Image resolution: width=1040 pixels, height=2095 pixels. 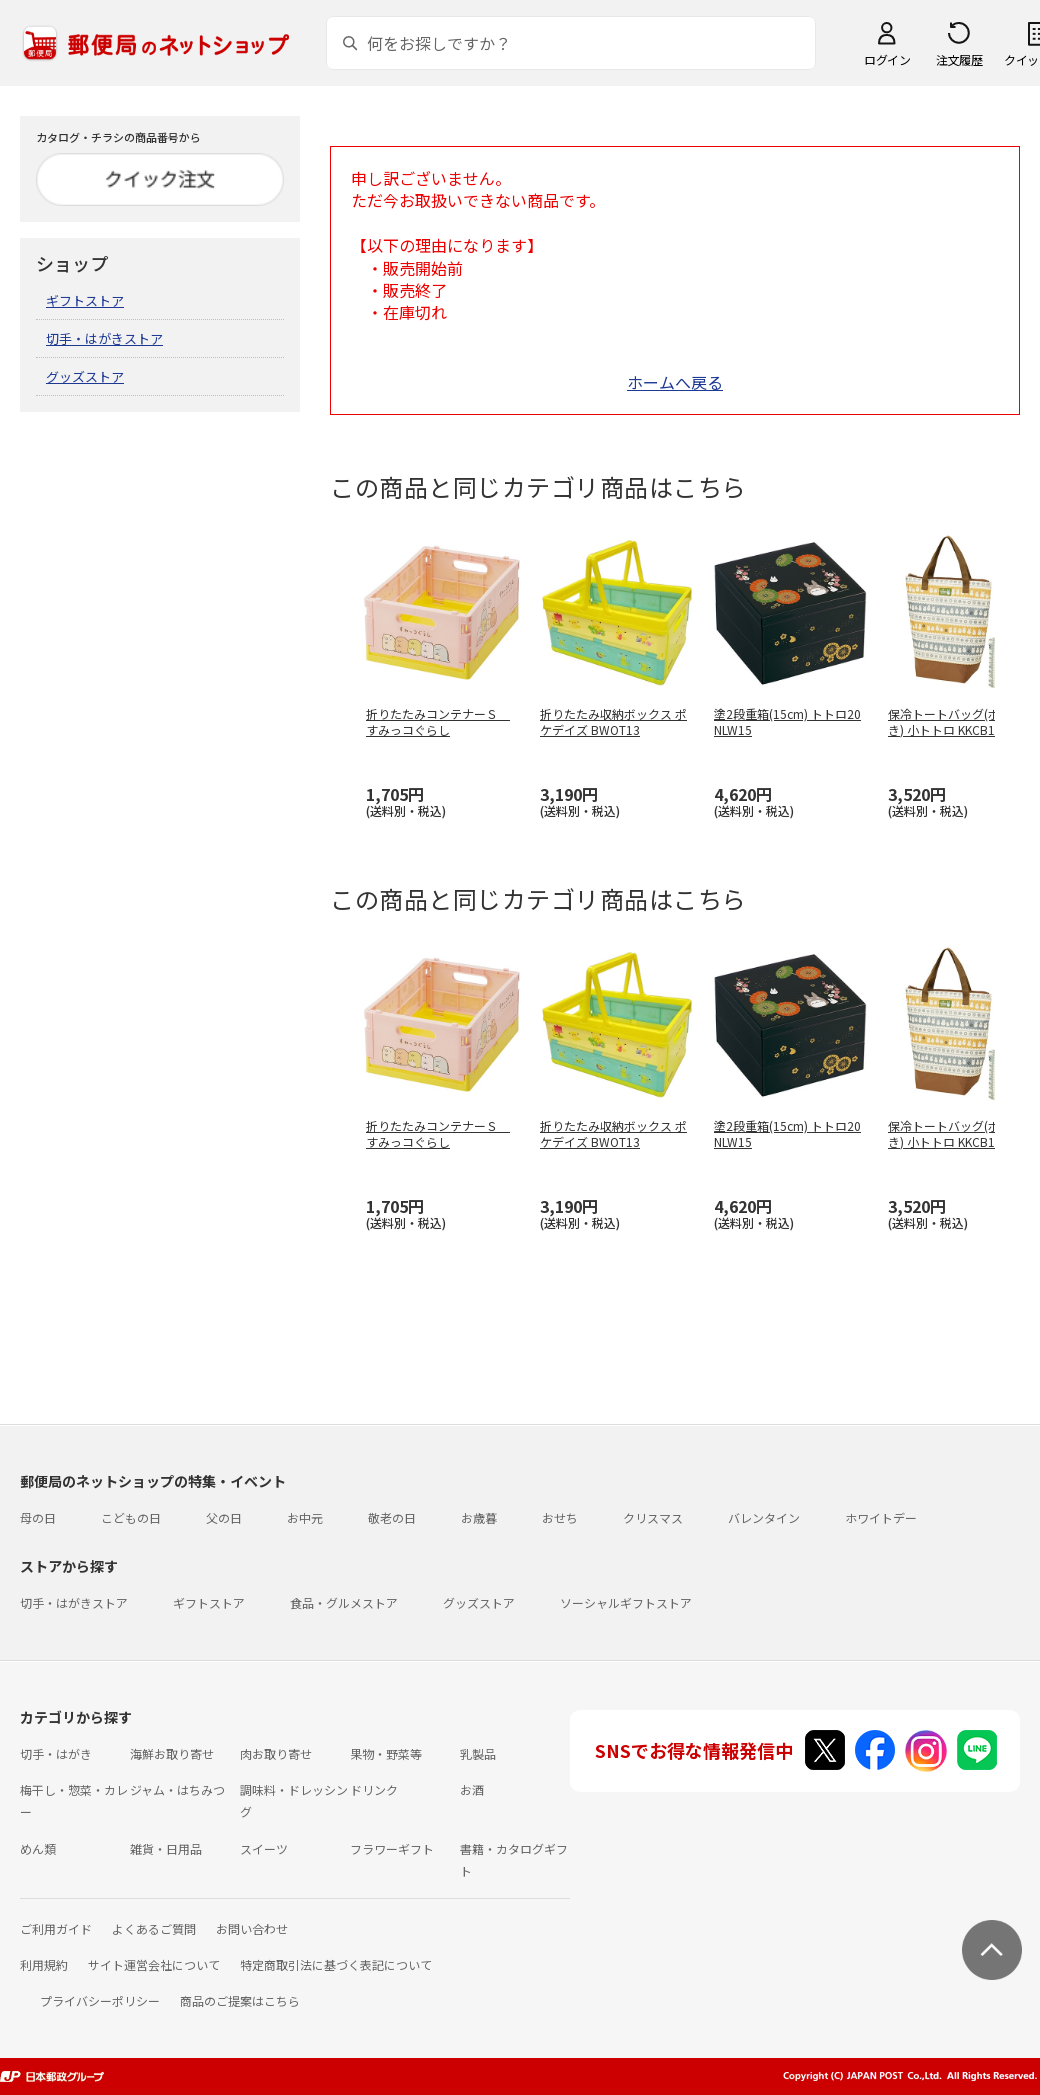 What do you see at coordinates (472, 1789) in the screenshot?
I see `お酒` at bounding box center [472, 1789].